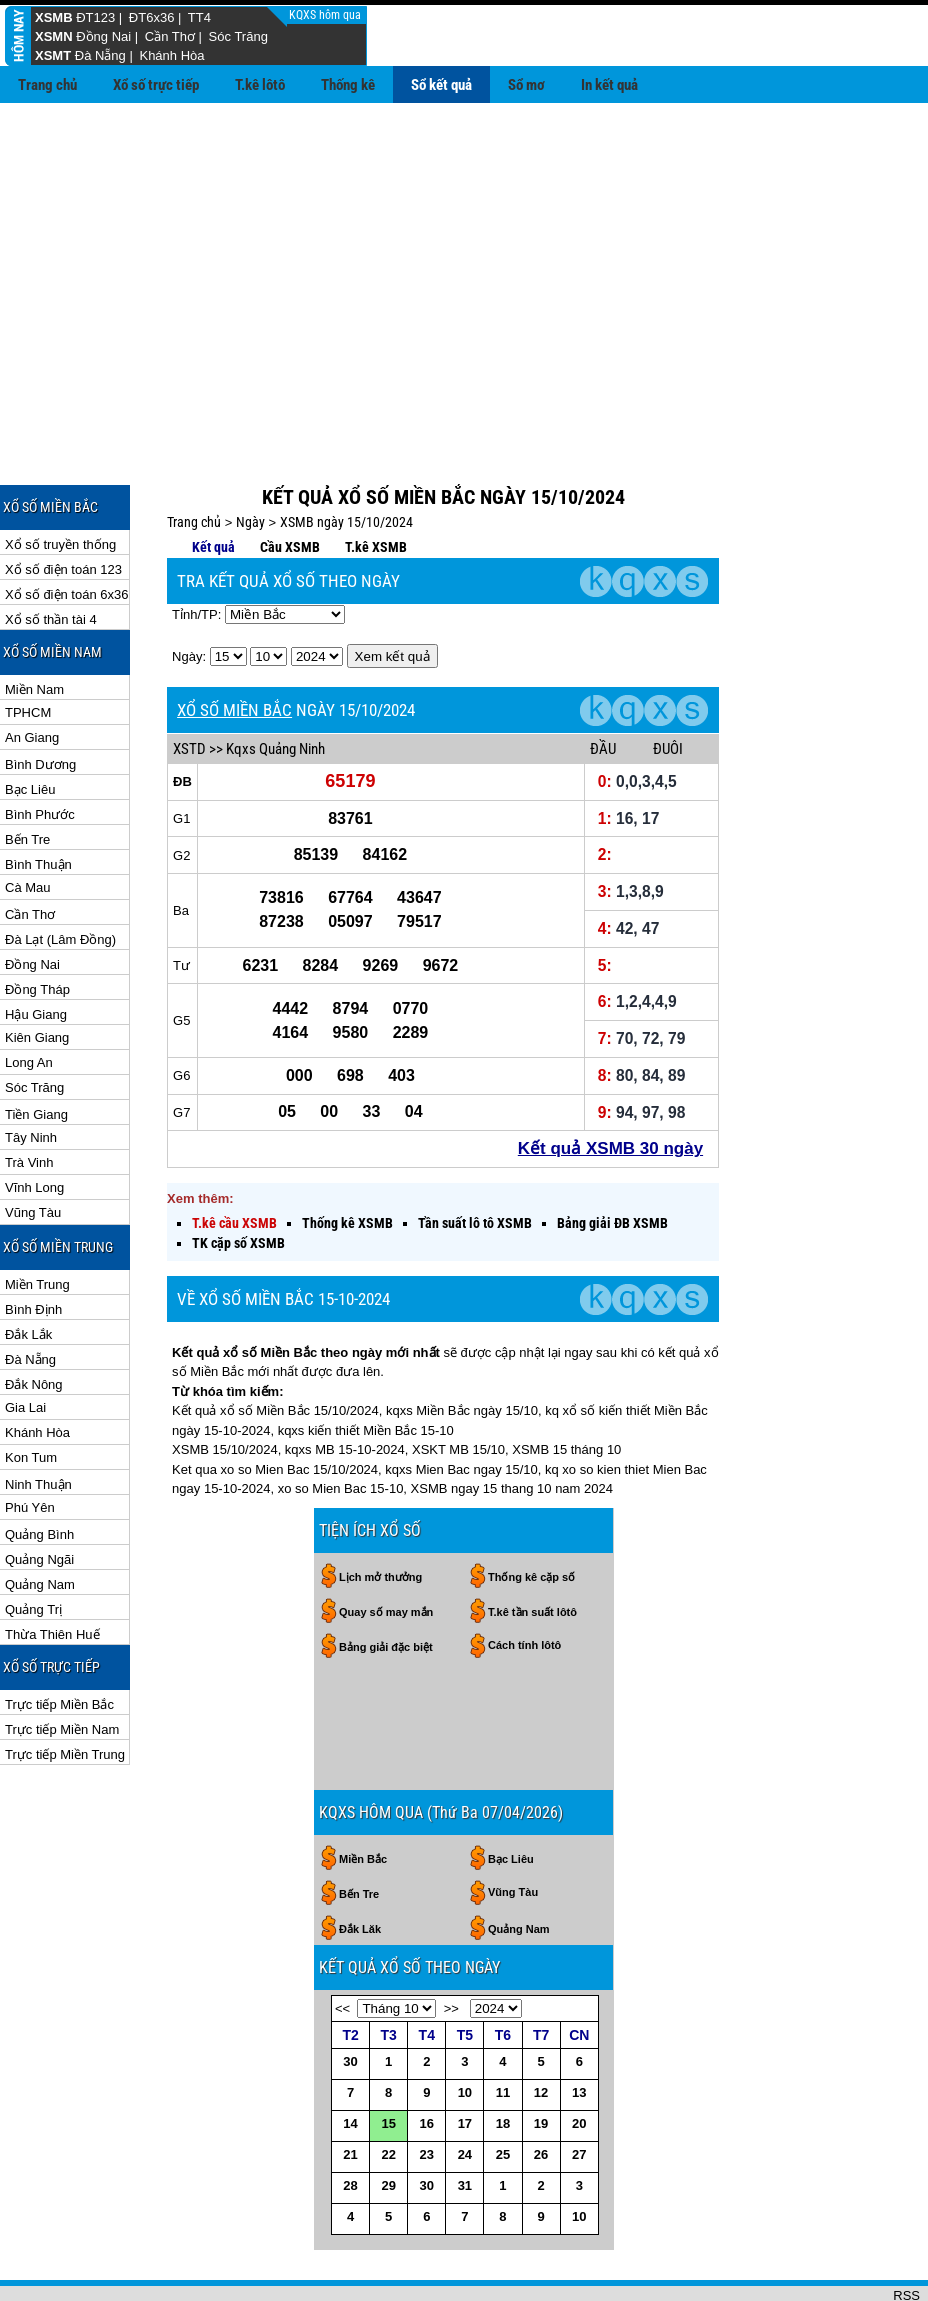 This screenshot has width=928, height=2301. What do you see at coordinates (465, 2027) in the screenshot?
I see `10` at bounding box center [465, 2027].